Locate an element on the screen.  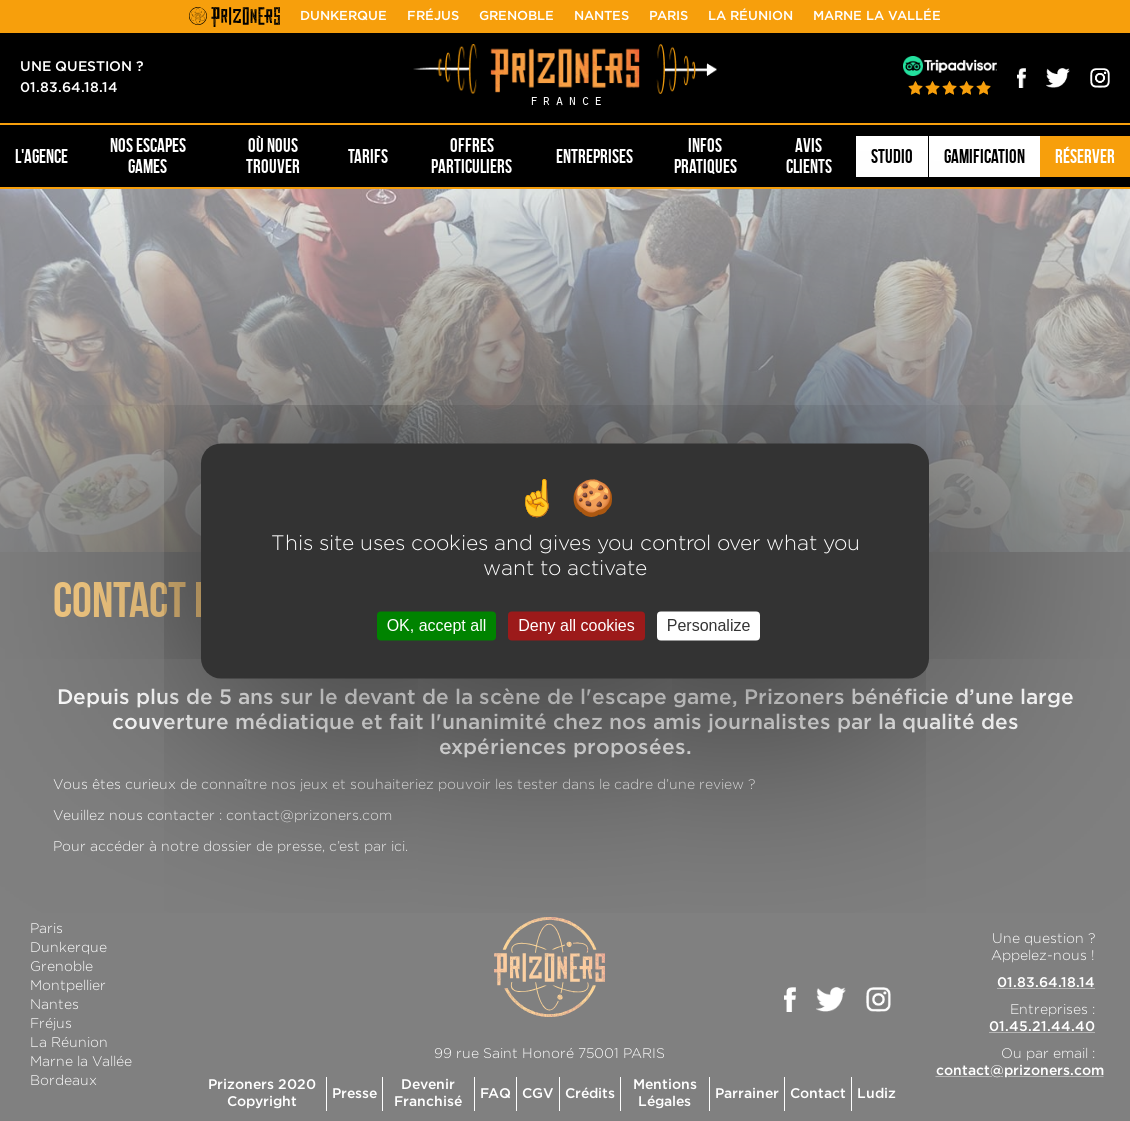
Paris is located at coordinates (668, 16).